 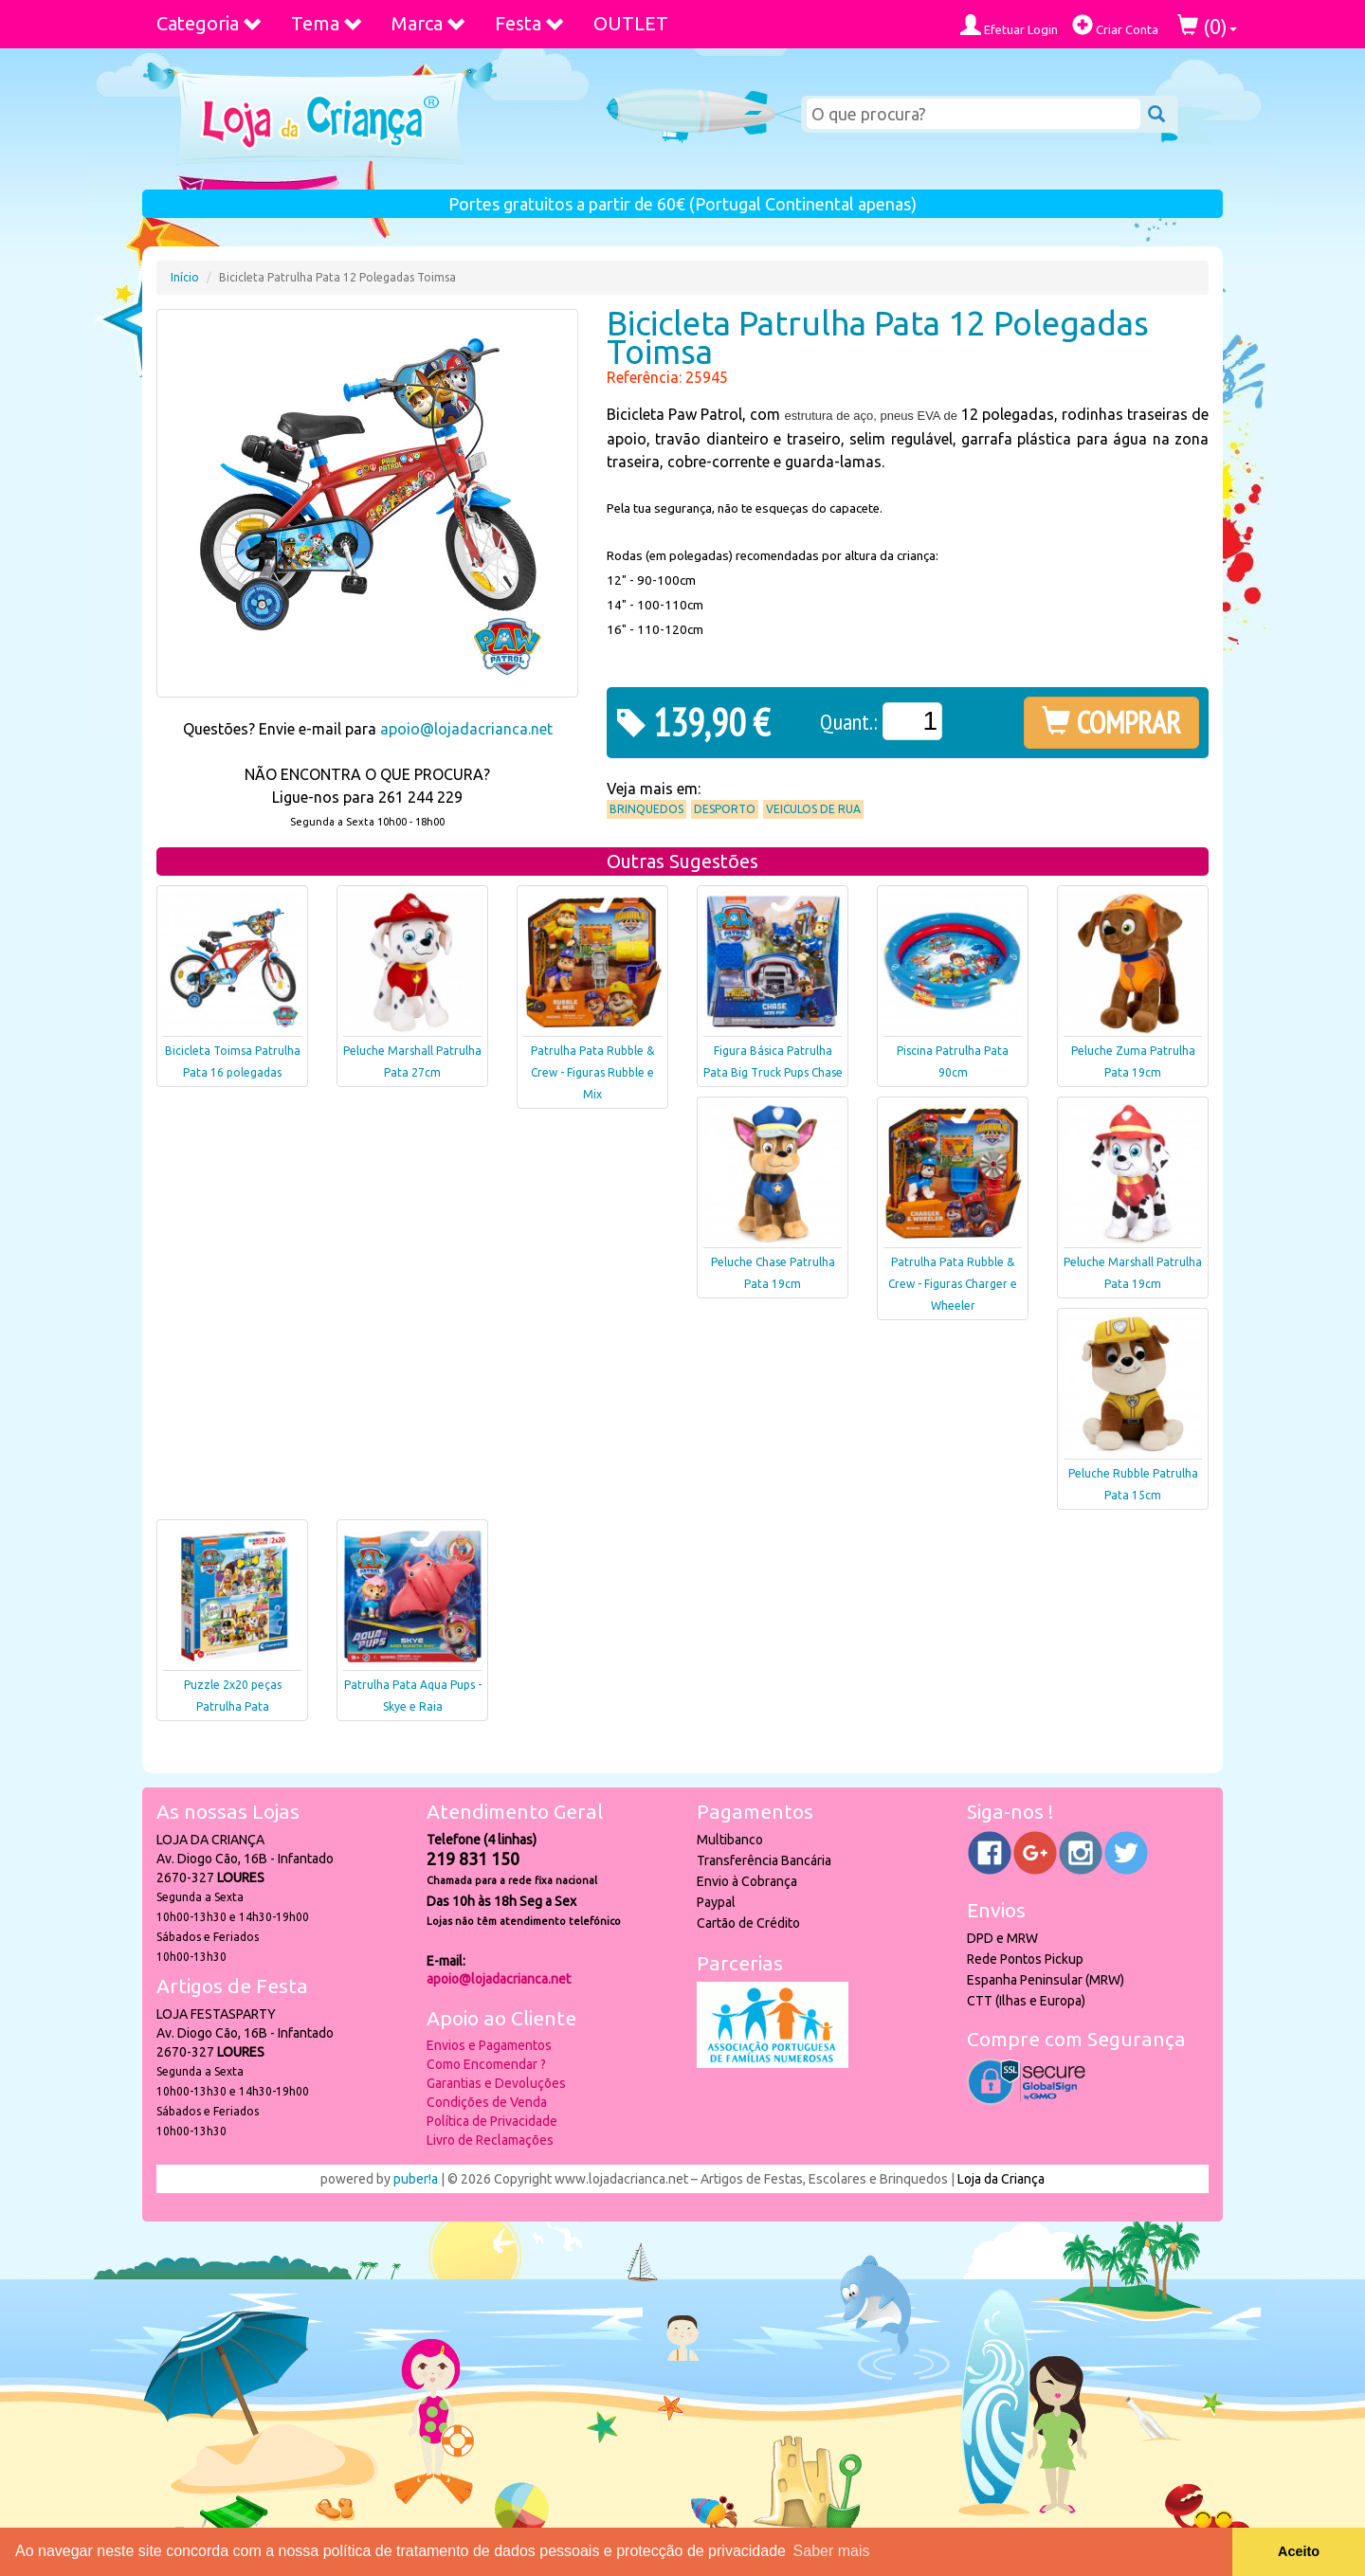 What do you see at coordinates (831, 2551) in the screenshot?
I see `Saber mais [button]` at bounding box center [831, 2551].